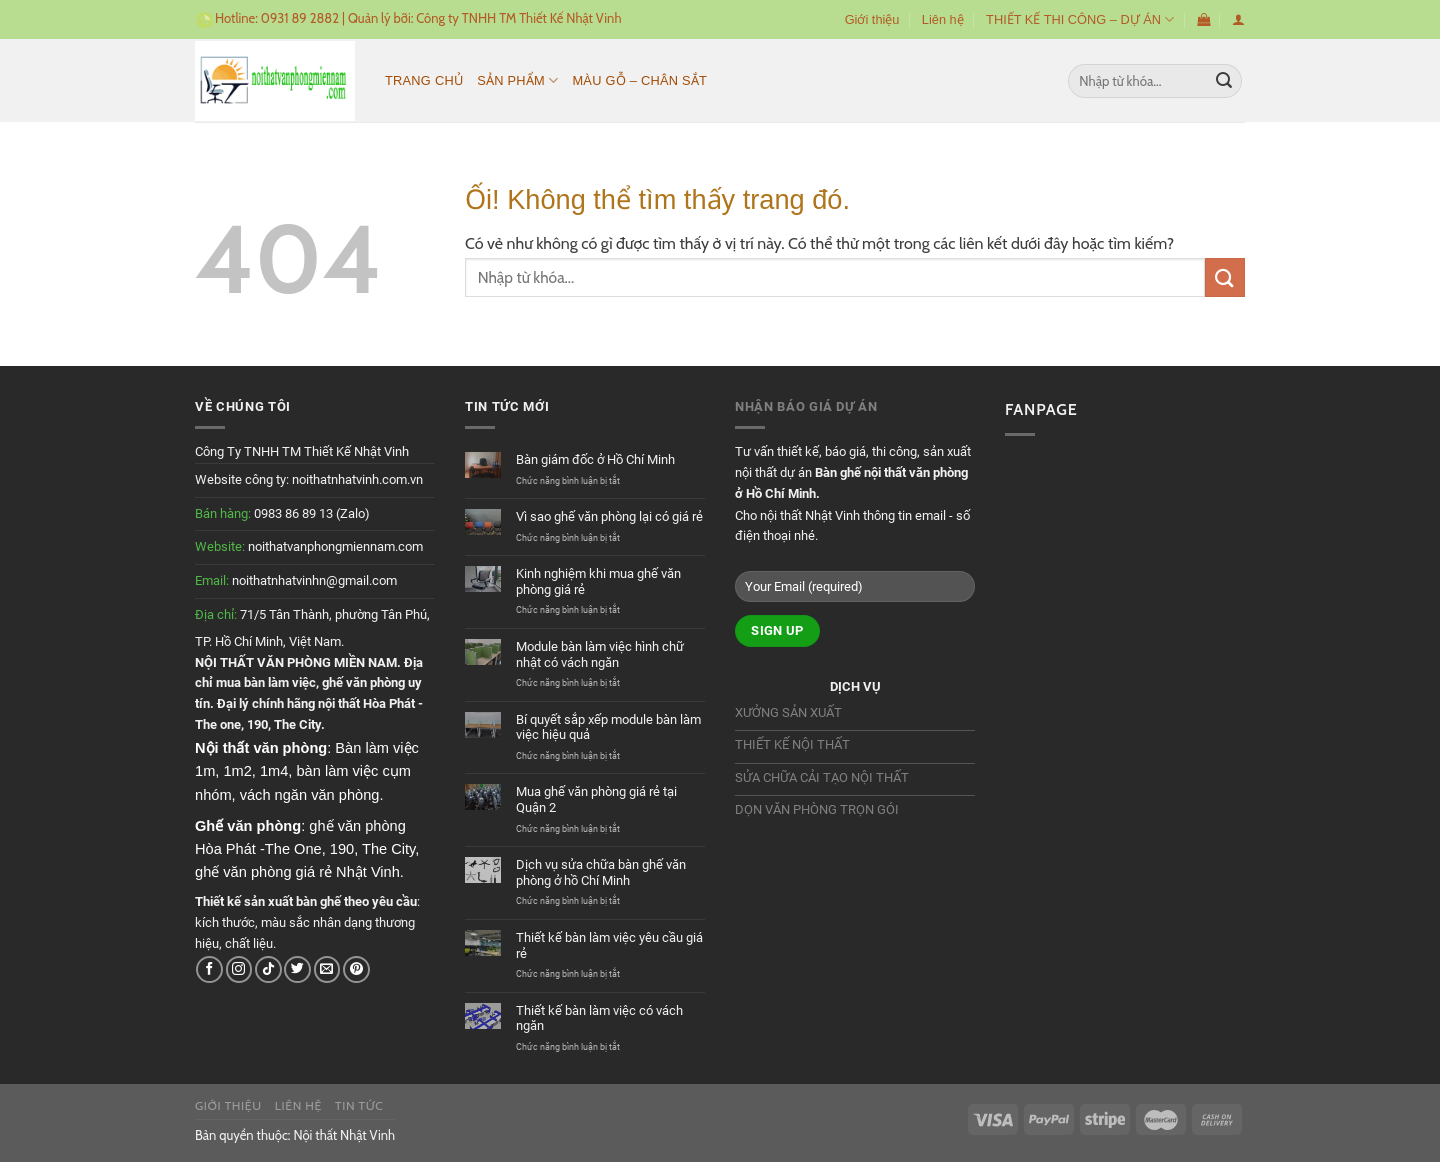 Image resolution: width=1440 pixels, height=1162 pixels. What do you see at coordinates (639, 80) in the screenshot?
I see `MÀU GỖ – CHÂN SẮT` at bounding box center [639, 80].